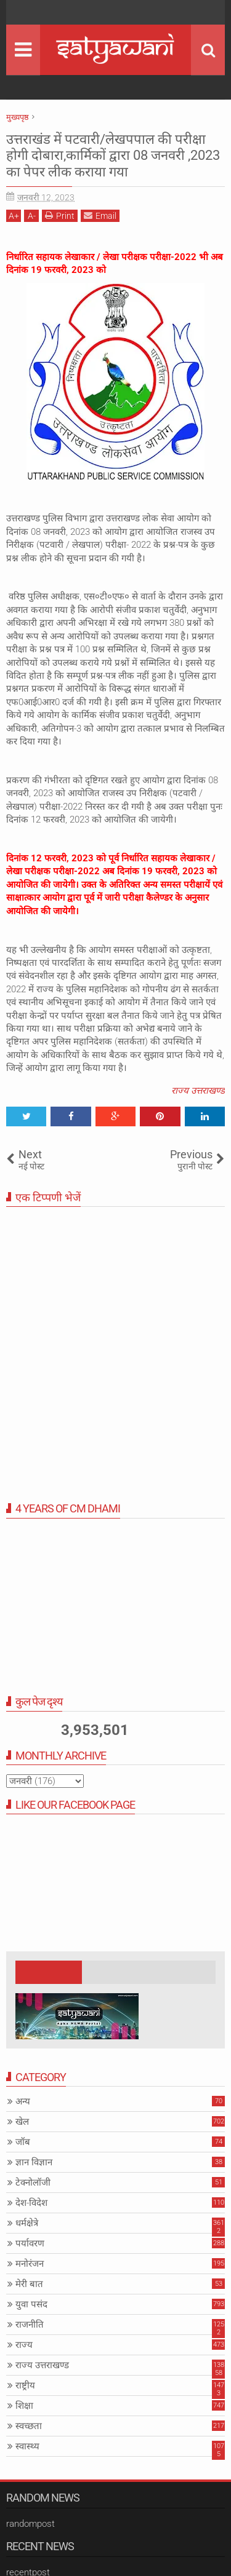  What do you see at coordinates (100, 215) in the screenshot?
I see `Email` at bounding box center [100, 215].